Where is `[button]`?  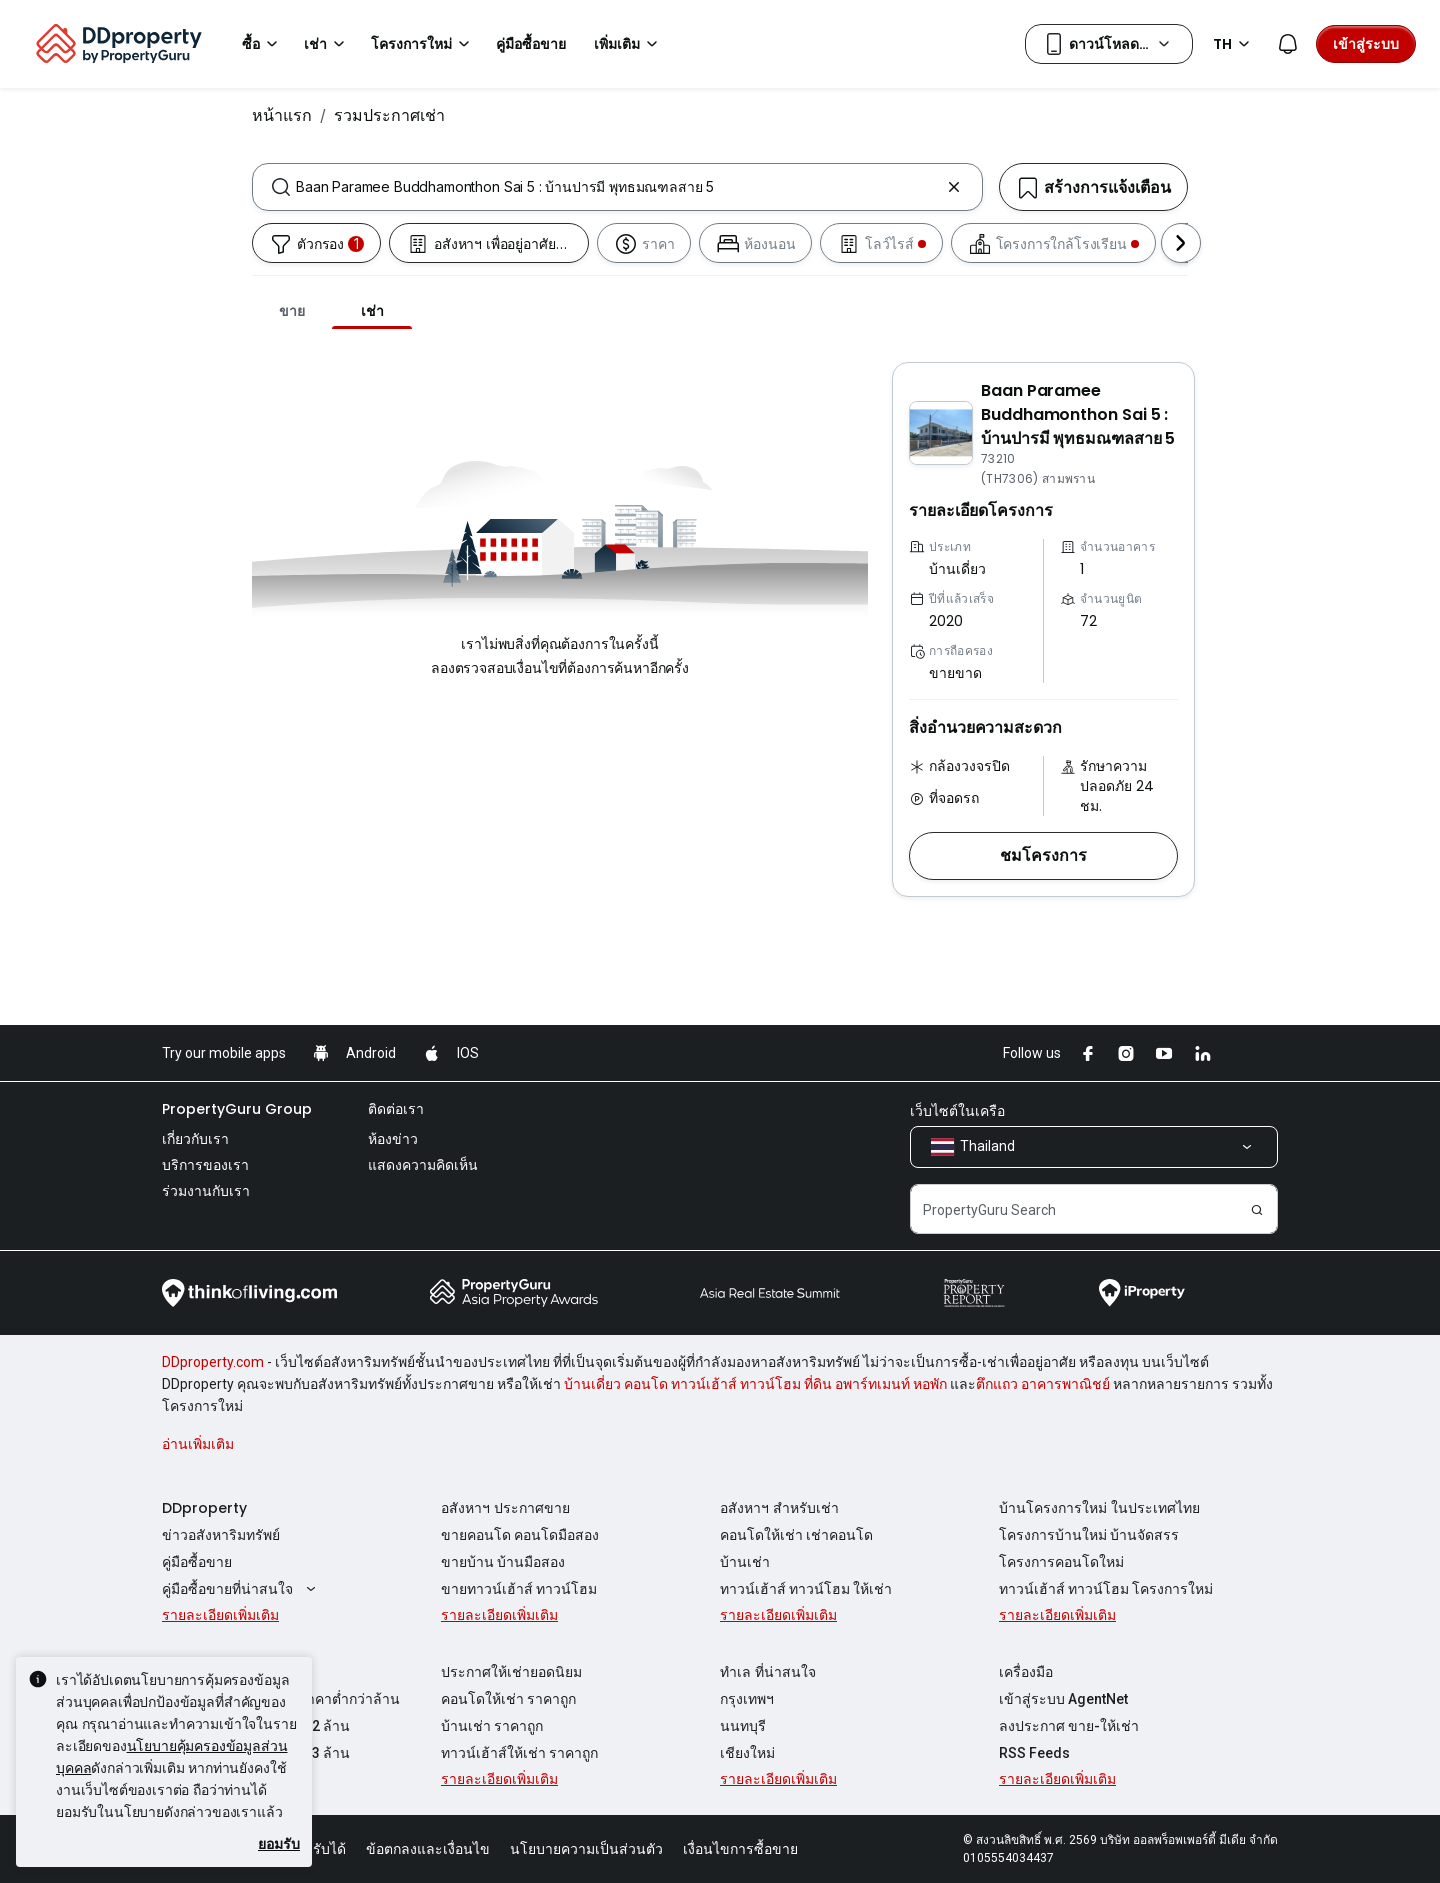
[button] is located at coordinates (1043, 856).